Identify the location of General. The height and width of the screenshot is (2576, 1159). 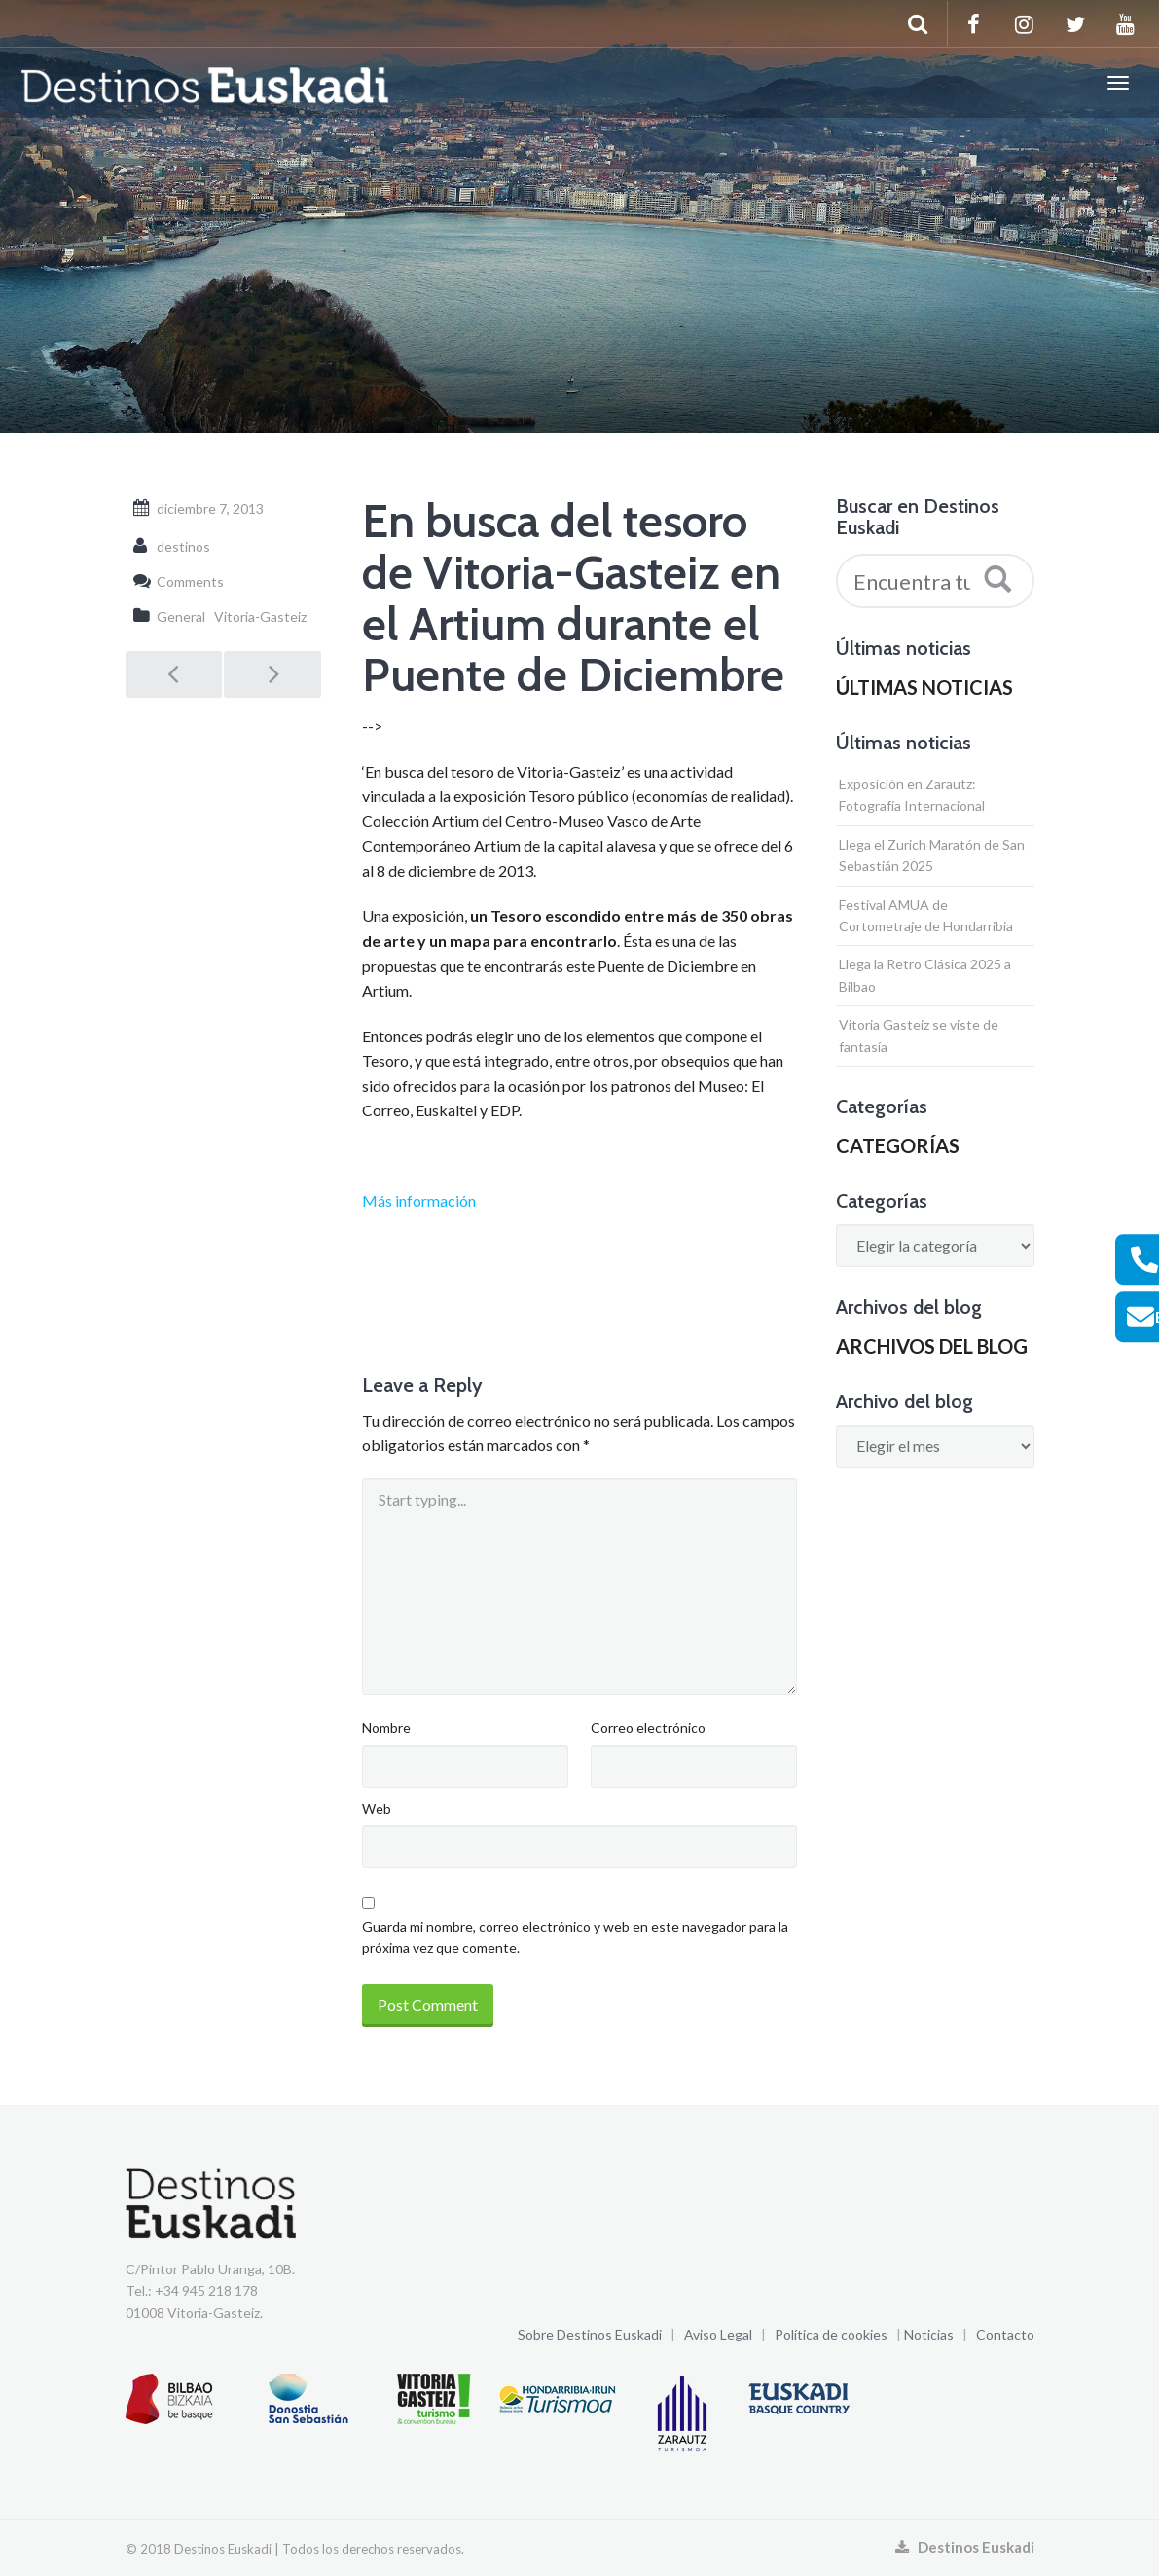
(181, 616).